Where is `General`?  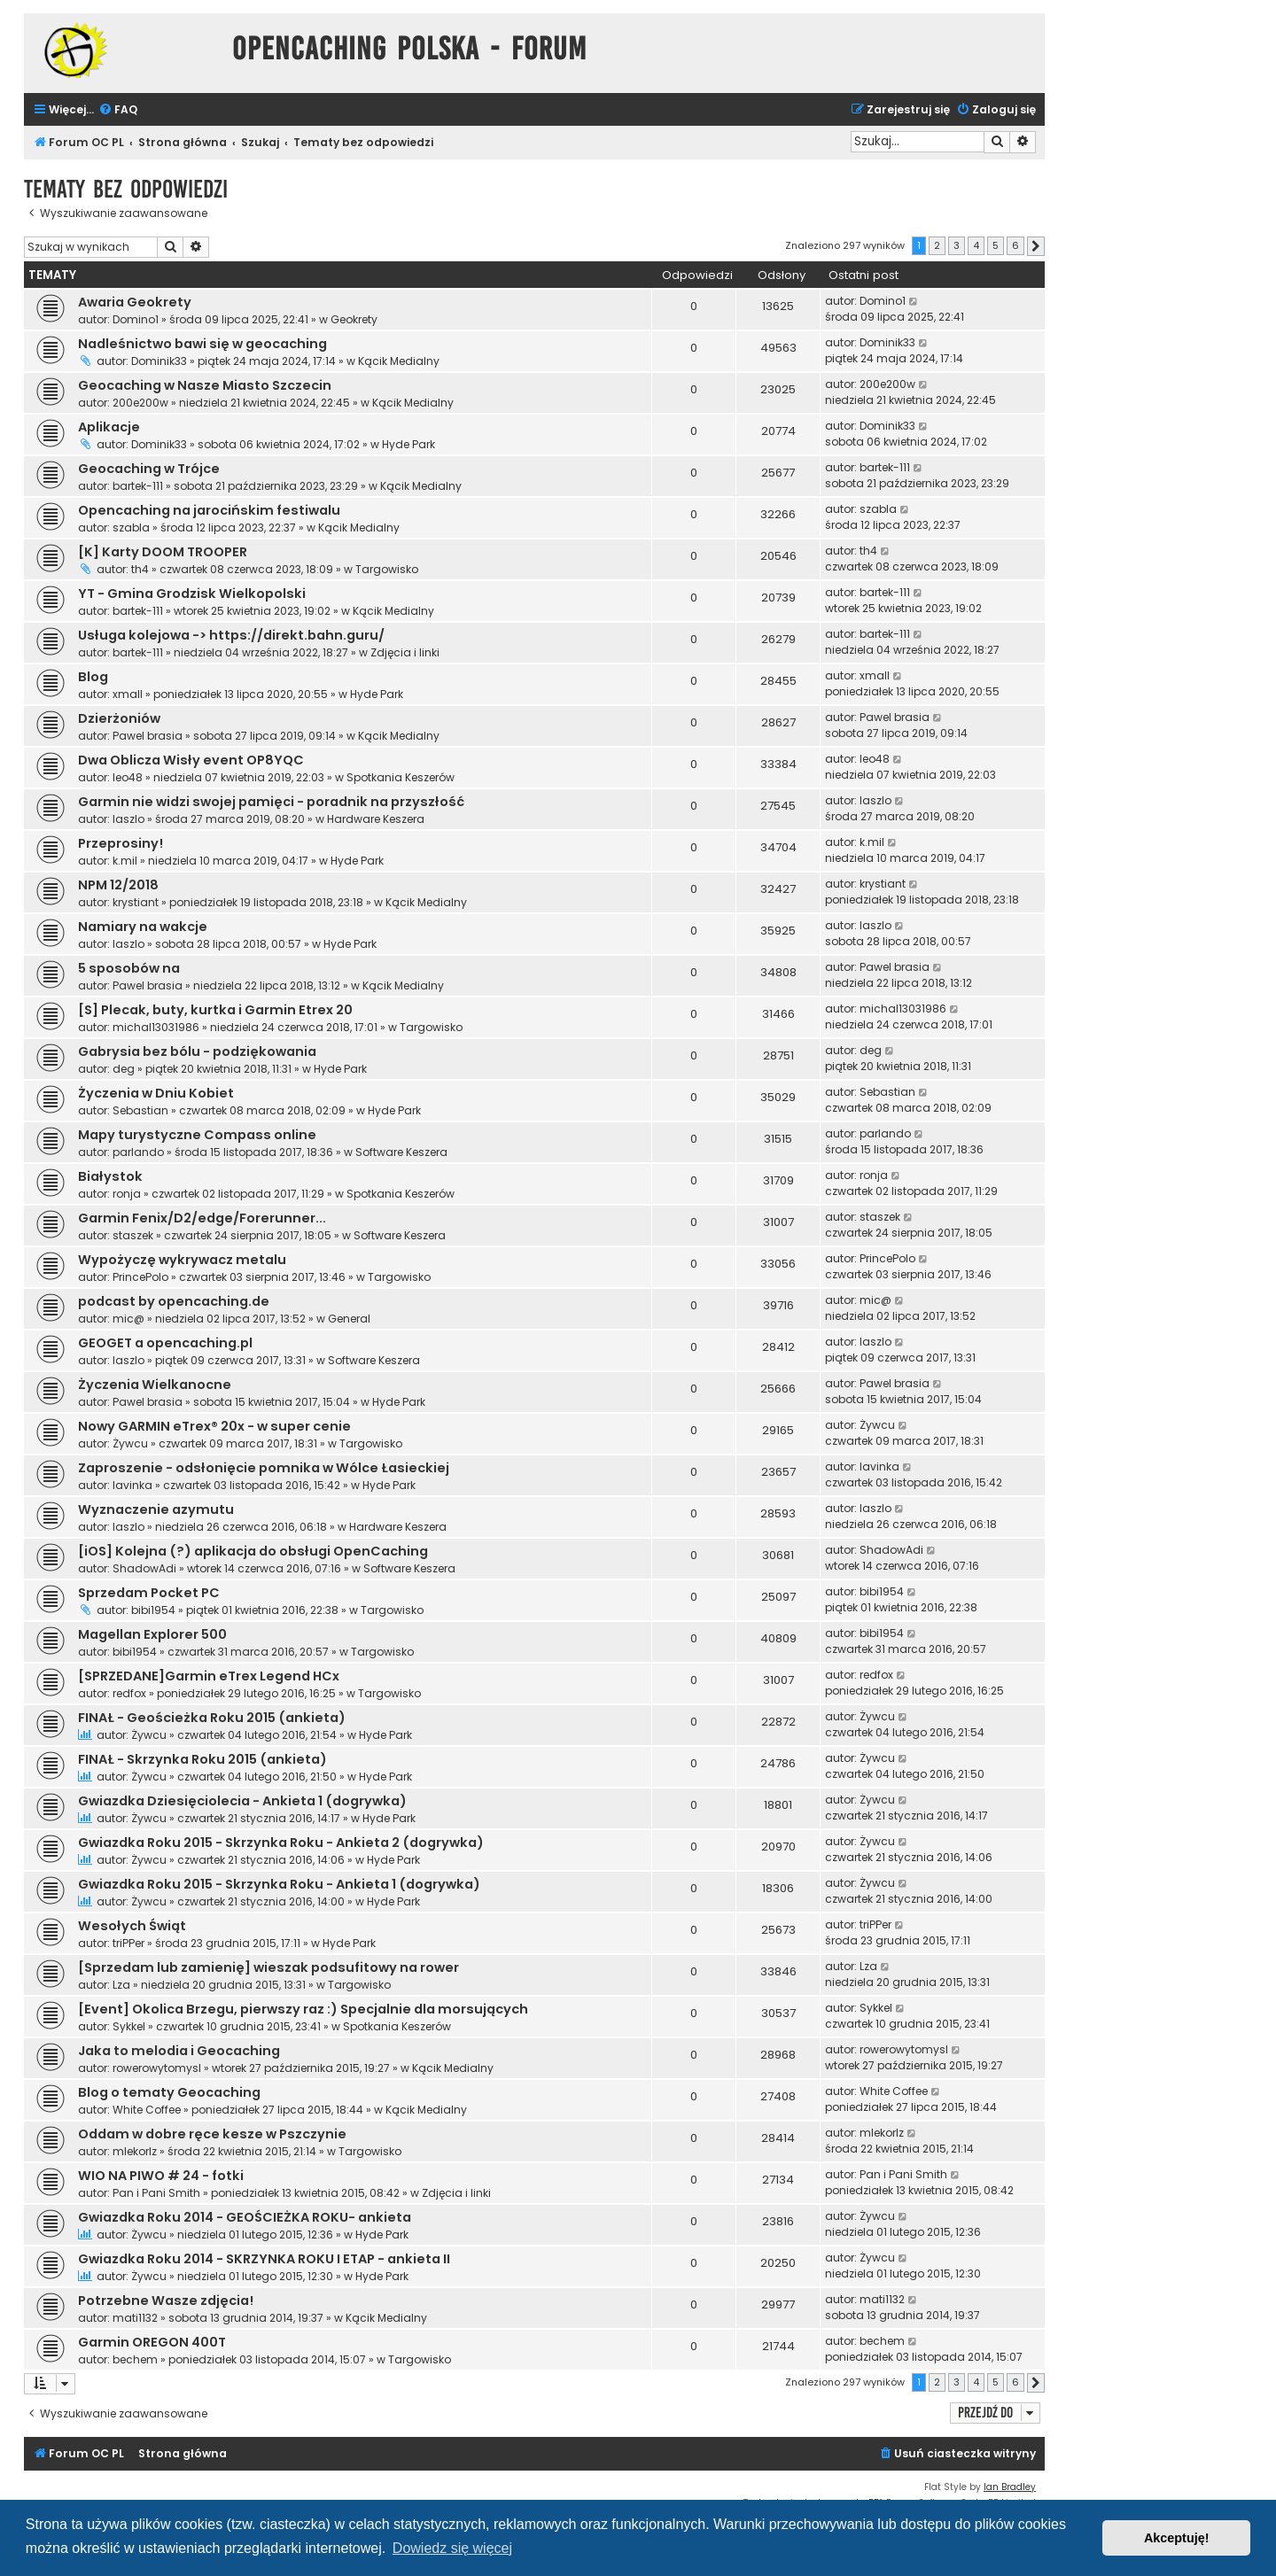
General is located at coordinates (349, 1318).